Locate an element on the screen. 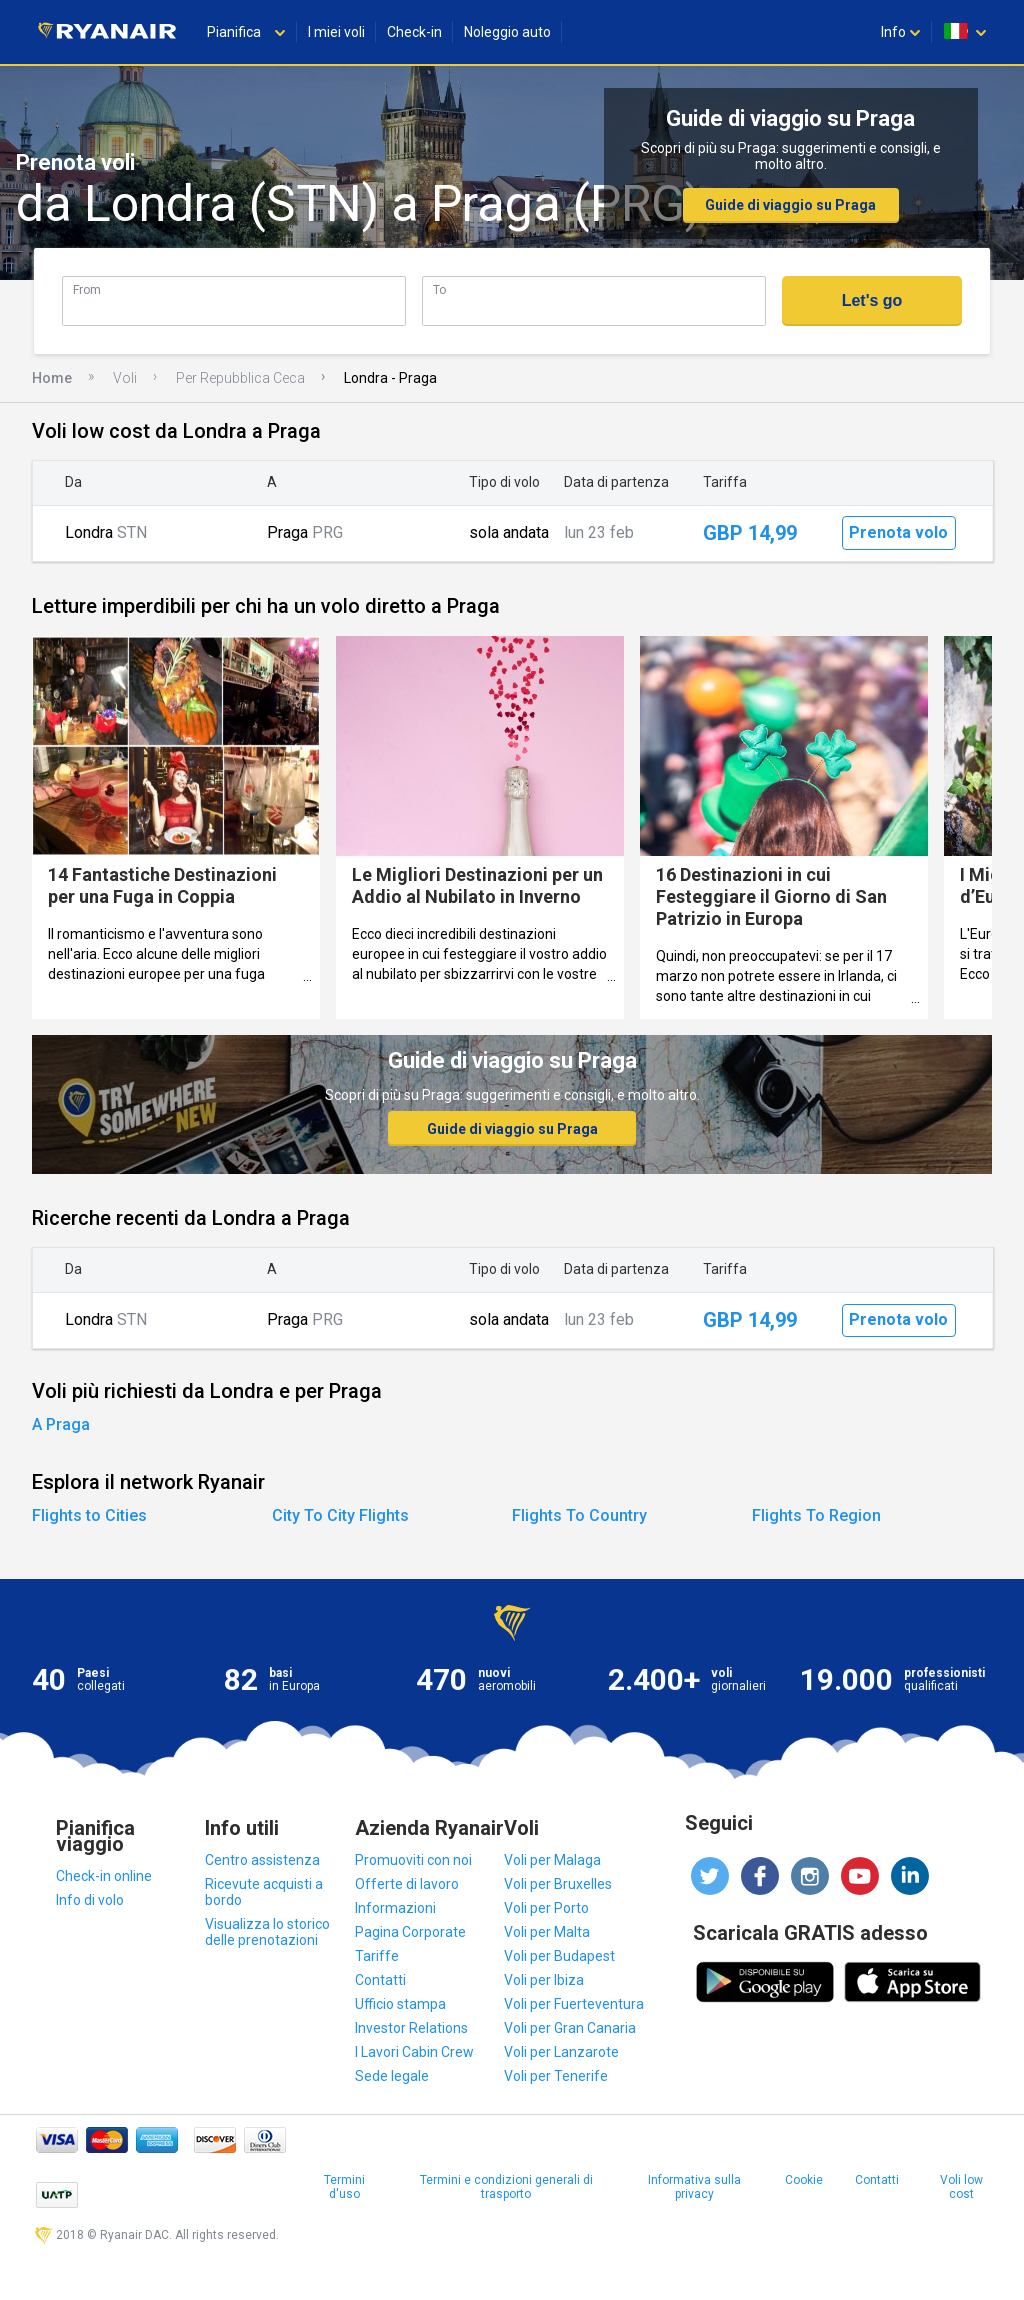 This screenshot has height=2300, width=1024. Prenota volo is located at coordinates (898, 532).